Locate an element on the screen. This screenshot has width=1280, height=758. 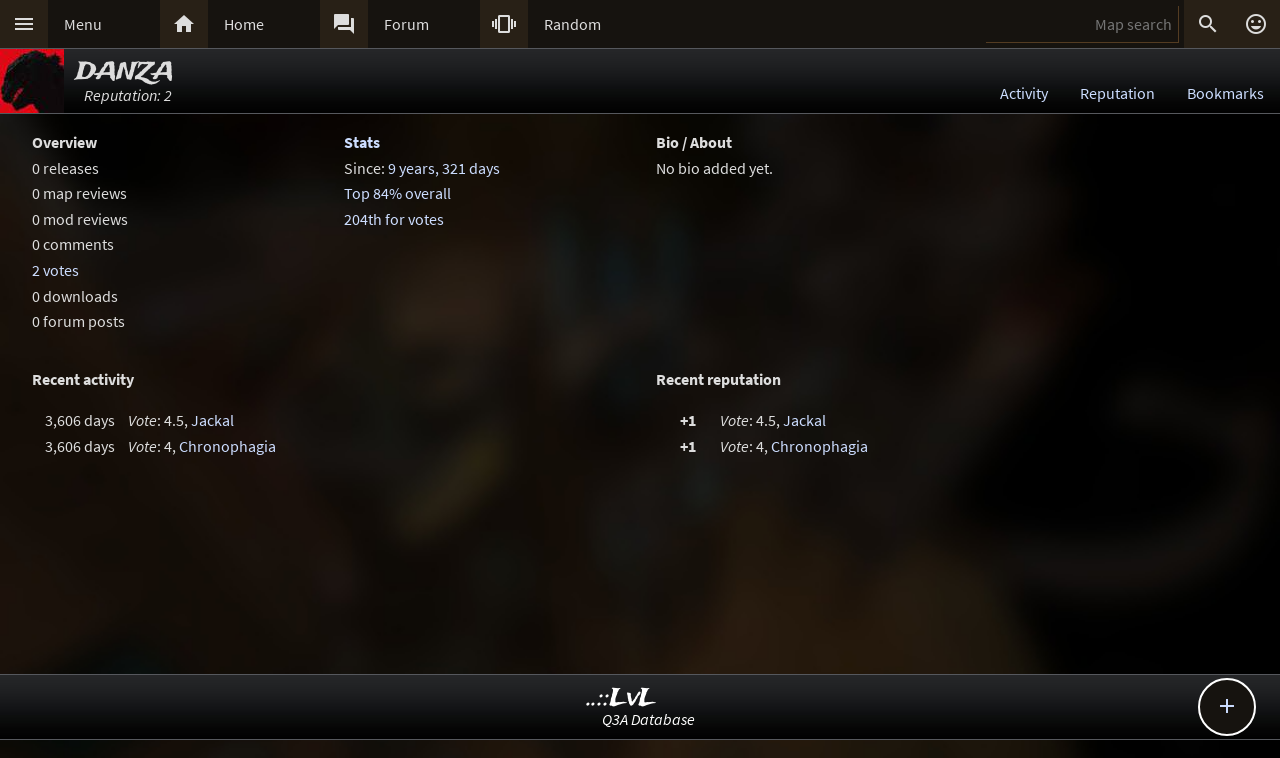
2 votes is located at coordinates (55, 270).